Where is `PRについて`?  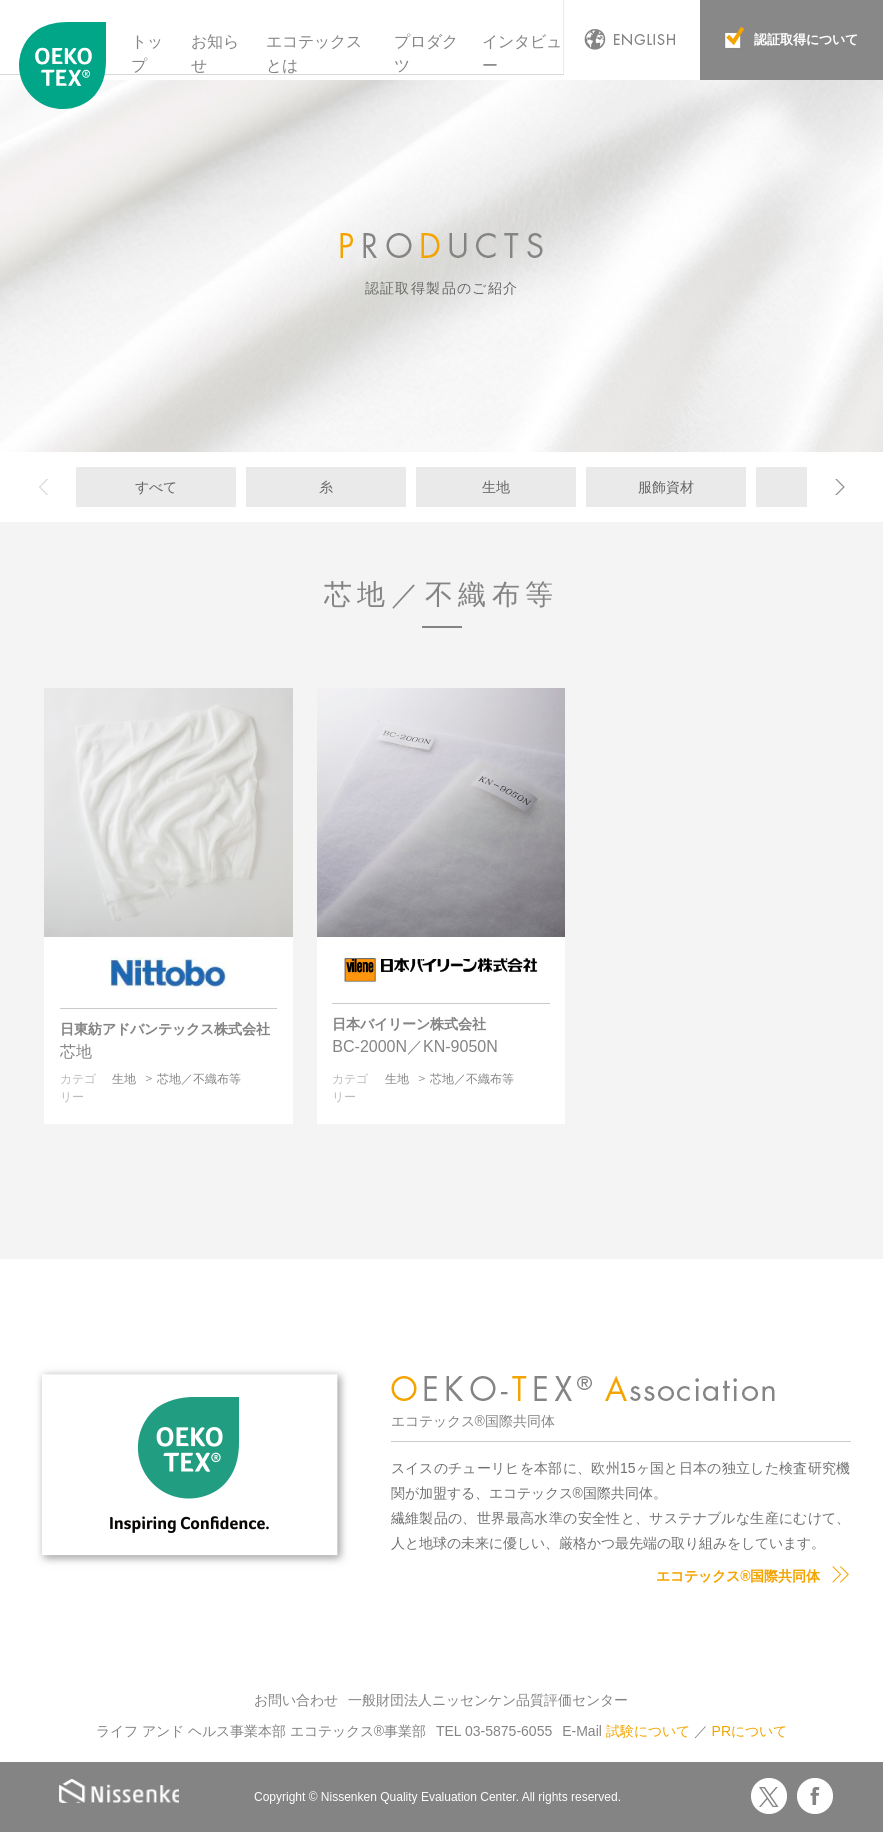
PRについて is located at coordinates (749, 1731).